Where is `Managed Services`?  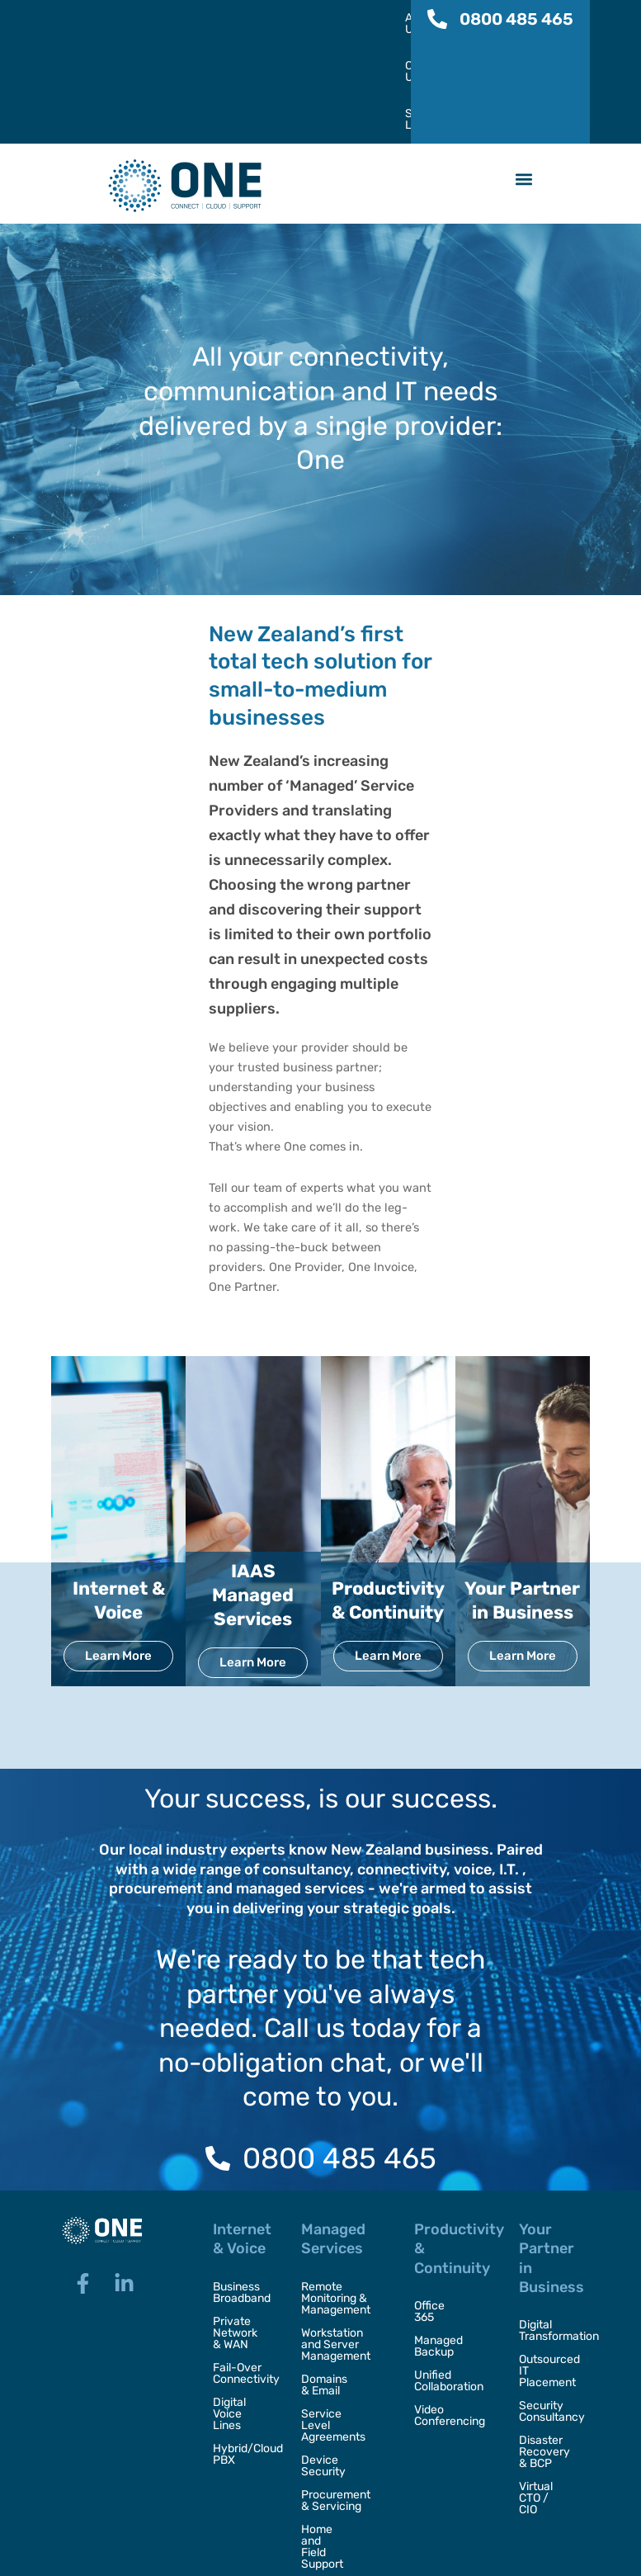
Managed Services is located at coordinates (333, 2133).